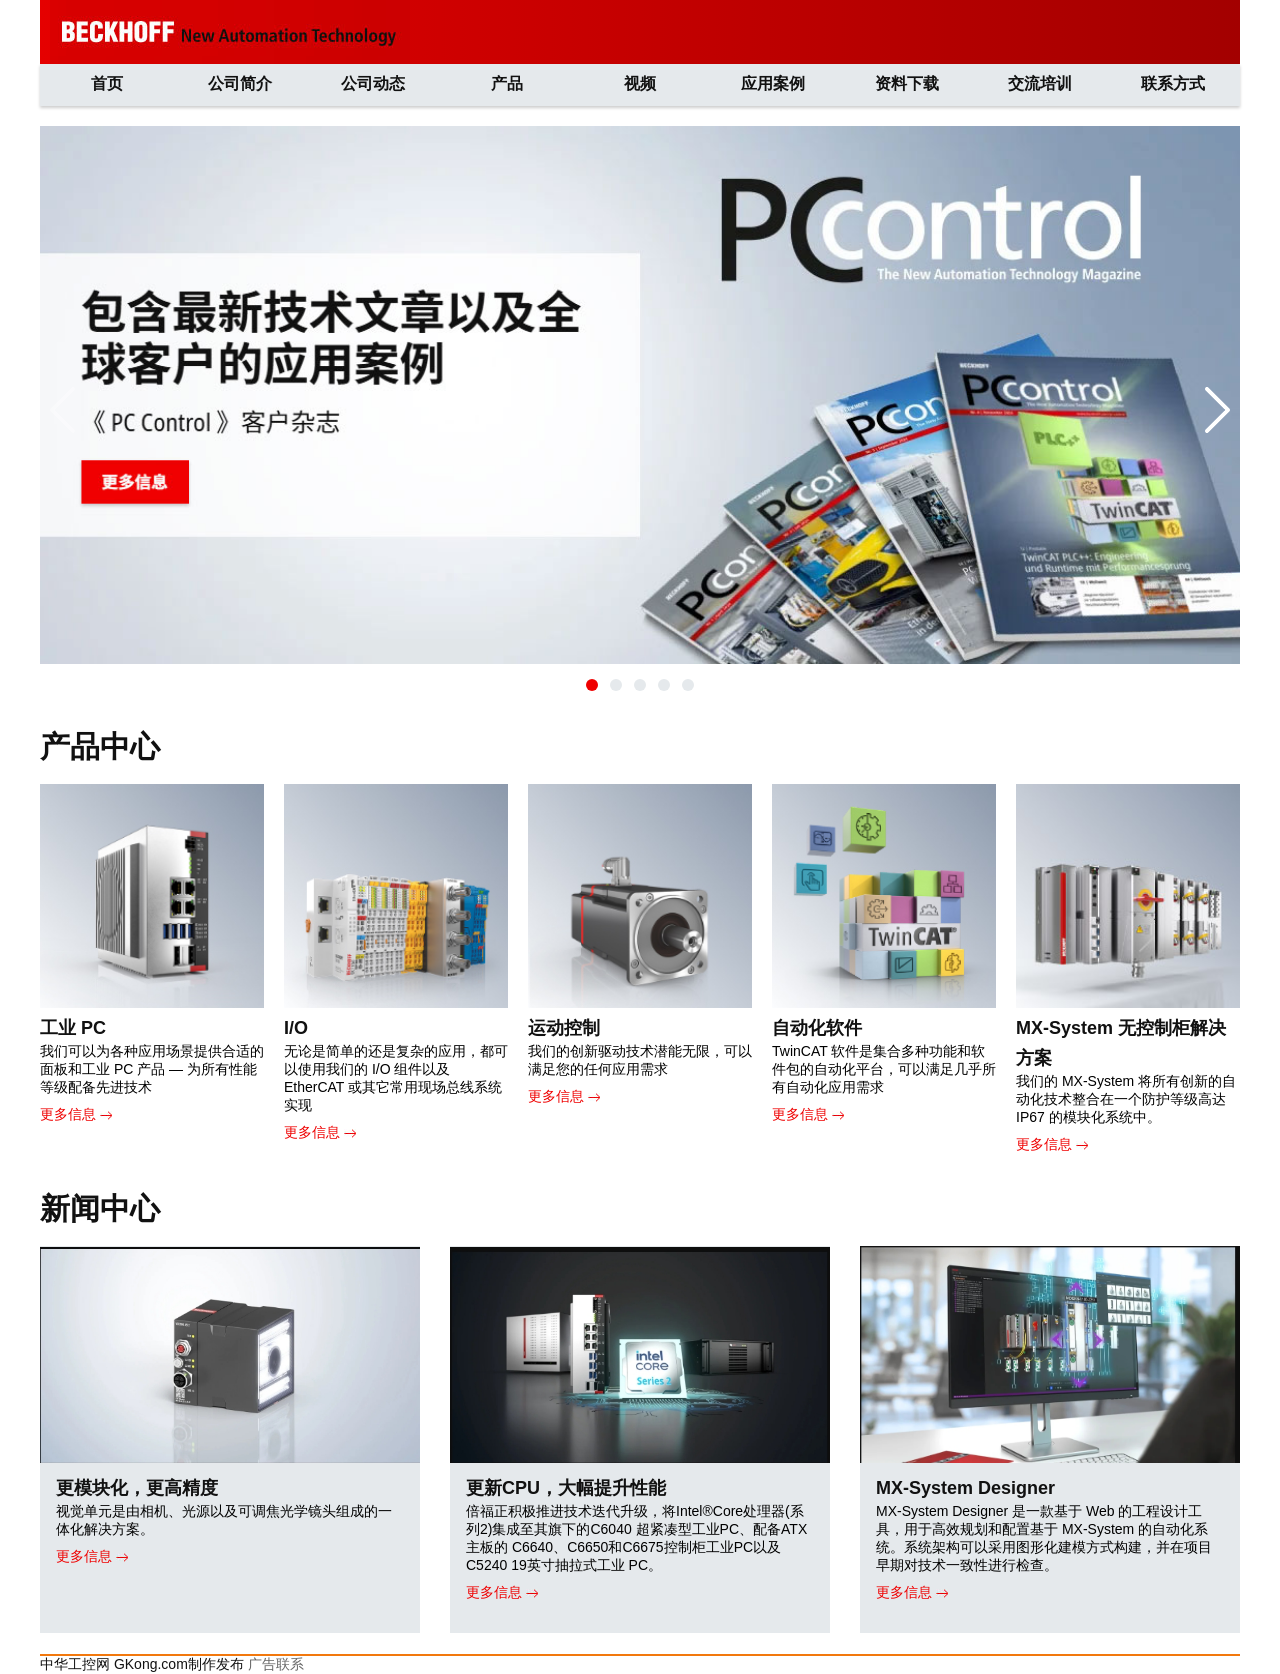 The height and width of the screenshot is (1674, 1280). Describe the element at coordinates (907, 83) in the screenshot. I see `资料下载` at that location.